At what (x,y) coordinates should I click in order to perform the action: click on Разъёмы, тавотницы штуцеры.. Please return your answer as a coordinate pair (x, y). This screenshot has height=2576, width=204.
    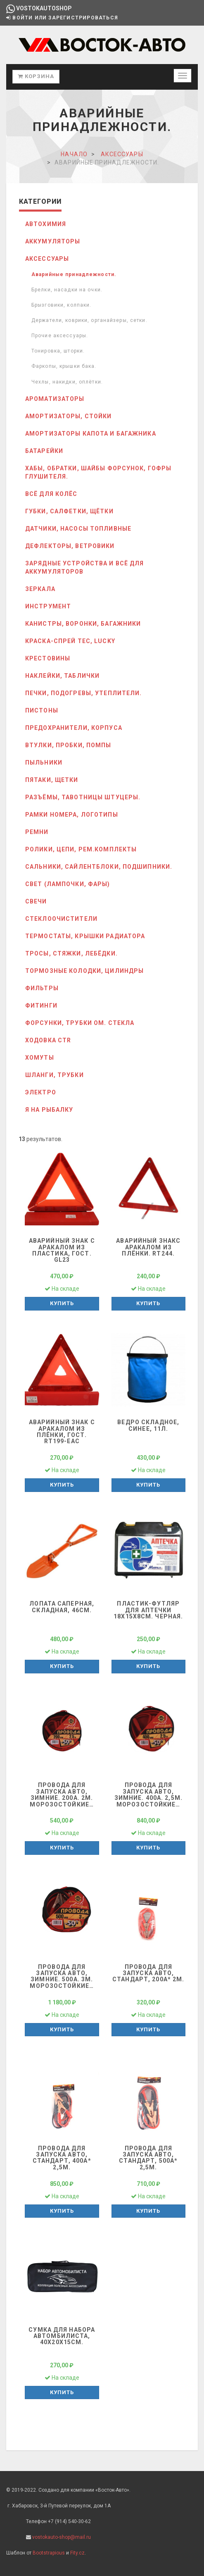
    Looking at the image, I should click on (82, 797).